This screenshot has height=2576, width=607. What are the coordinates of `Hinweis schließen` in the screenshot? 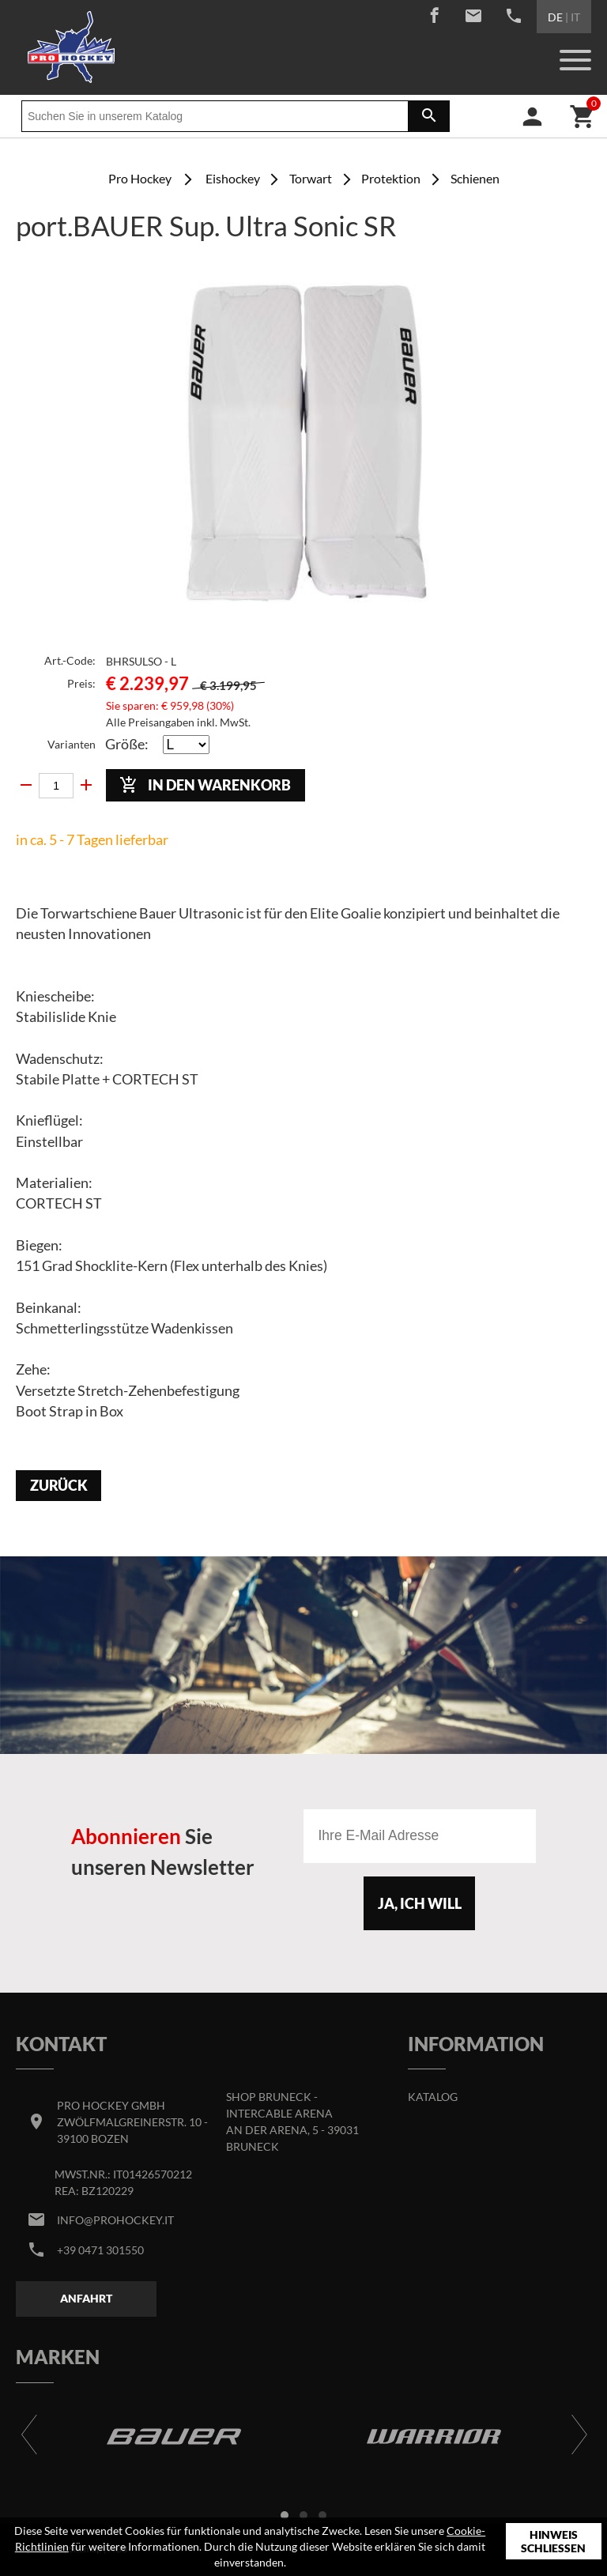 It's located at (553, 2541).